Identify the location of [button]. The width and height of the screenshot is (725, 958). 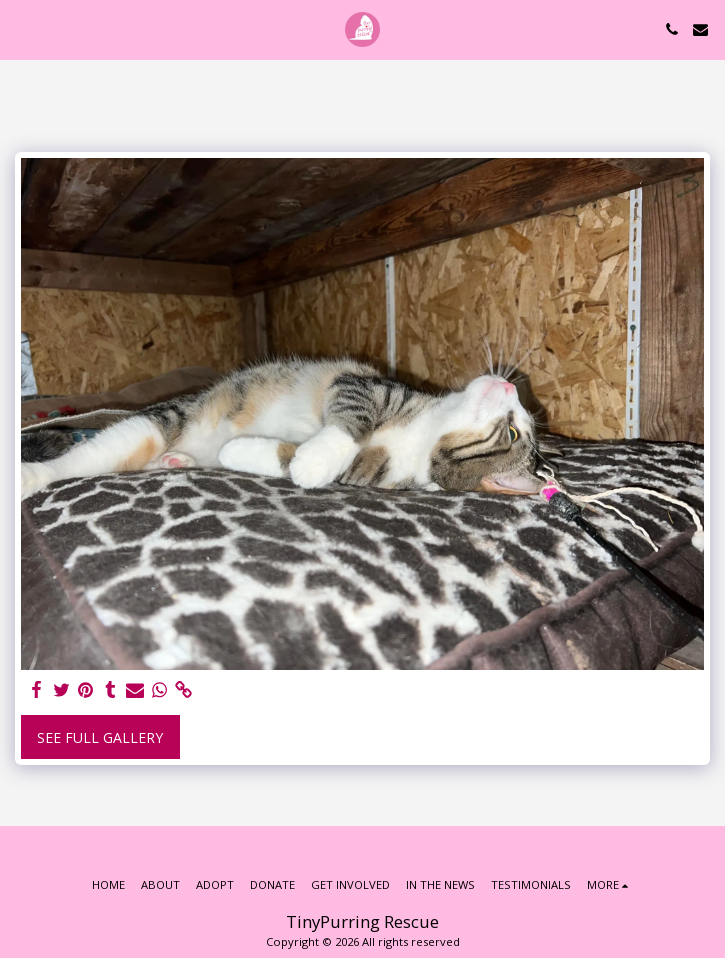
(22, 28).